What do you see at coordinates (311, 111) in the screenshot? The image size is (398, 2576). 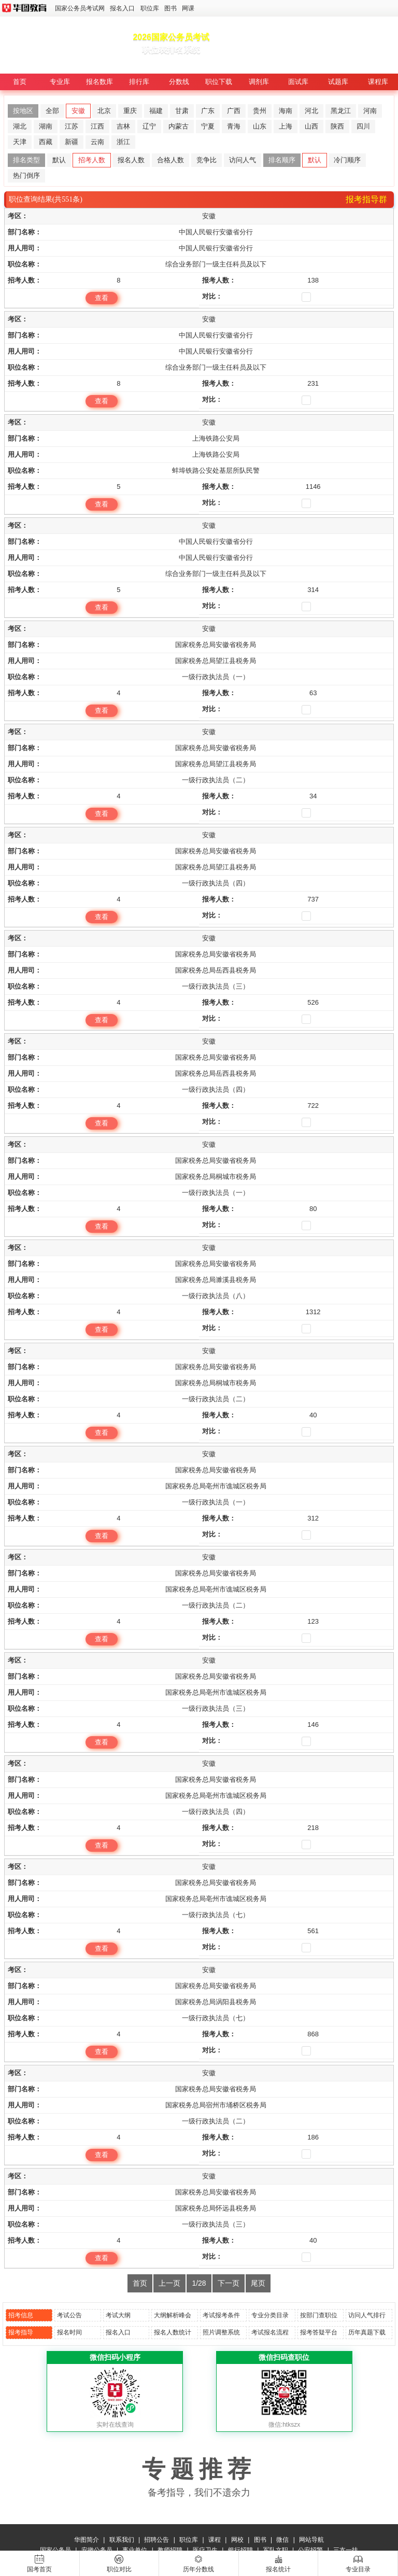 I see `河北` at bounding box center [311, 111].